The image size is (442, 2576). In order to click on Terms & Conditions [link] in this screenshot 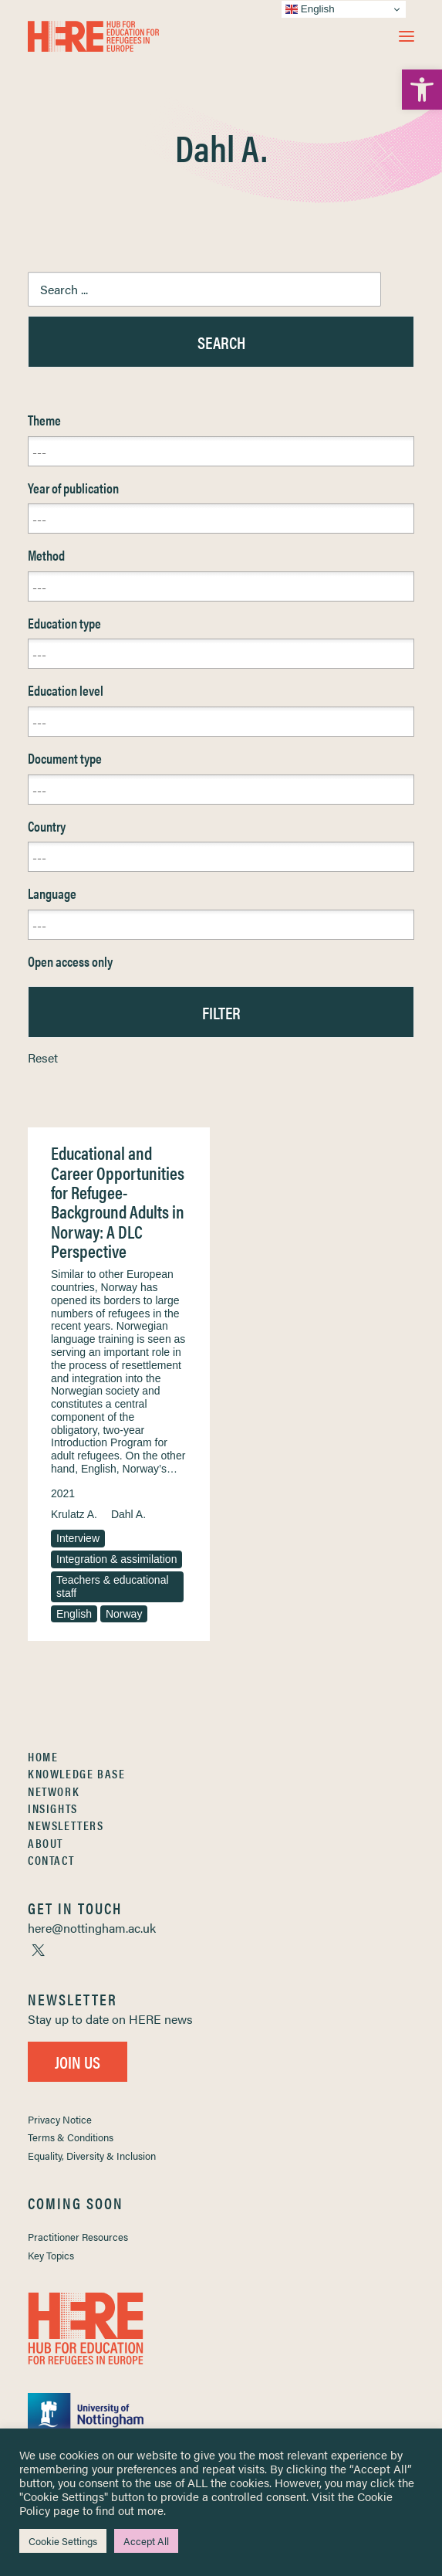, I will do `click(70, 2137)`.